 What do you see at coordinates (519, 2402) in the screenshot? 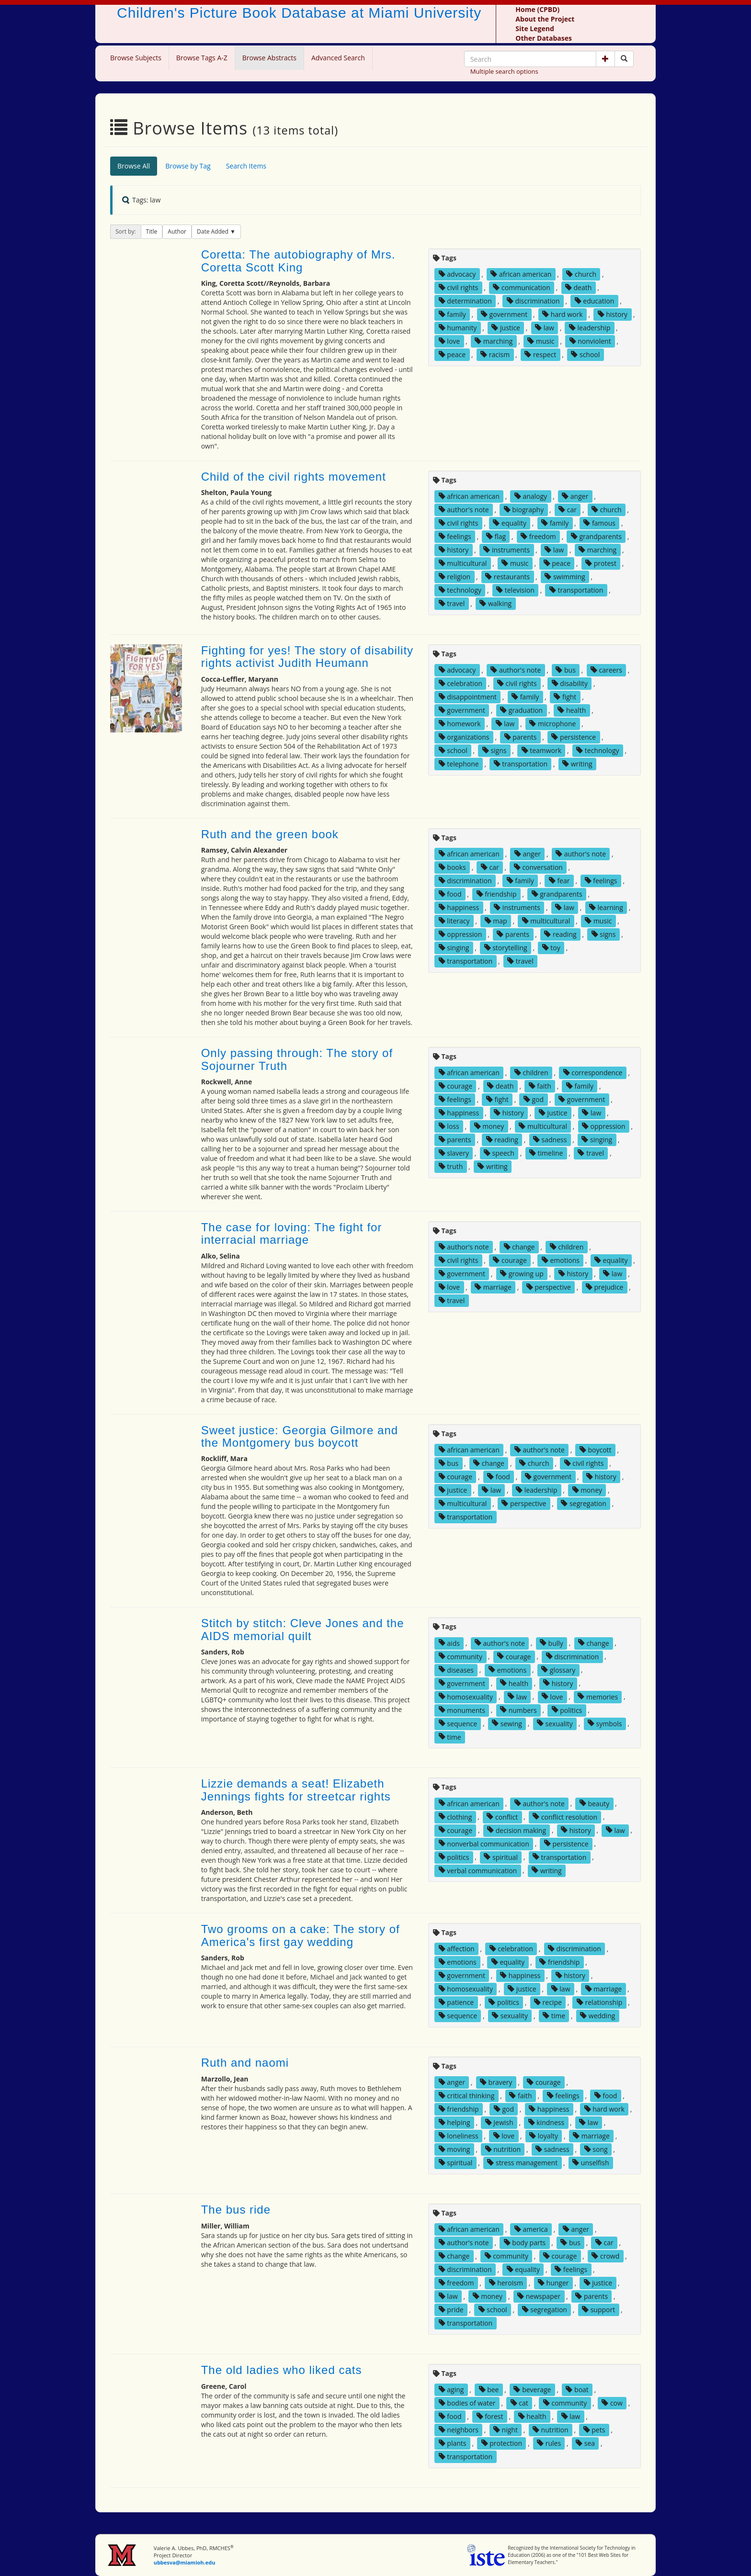
I see `cat` at bounding box center [519, 2402].